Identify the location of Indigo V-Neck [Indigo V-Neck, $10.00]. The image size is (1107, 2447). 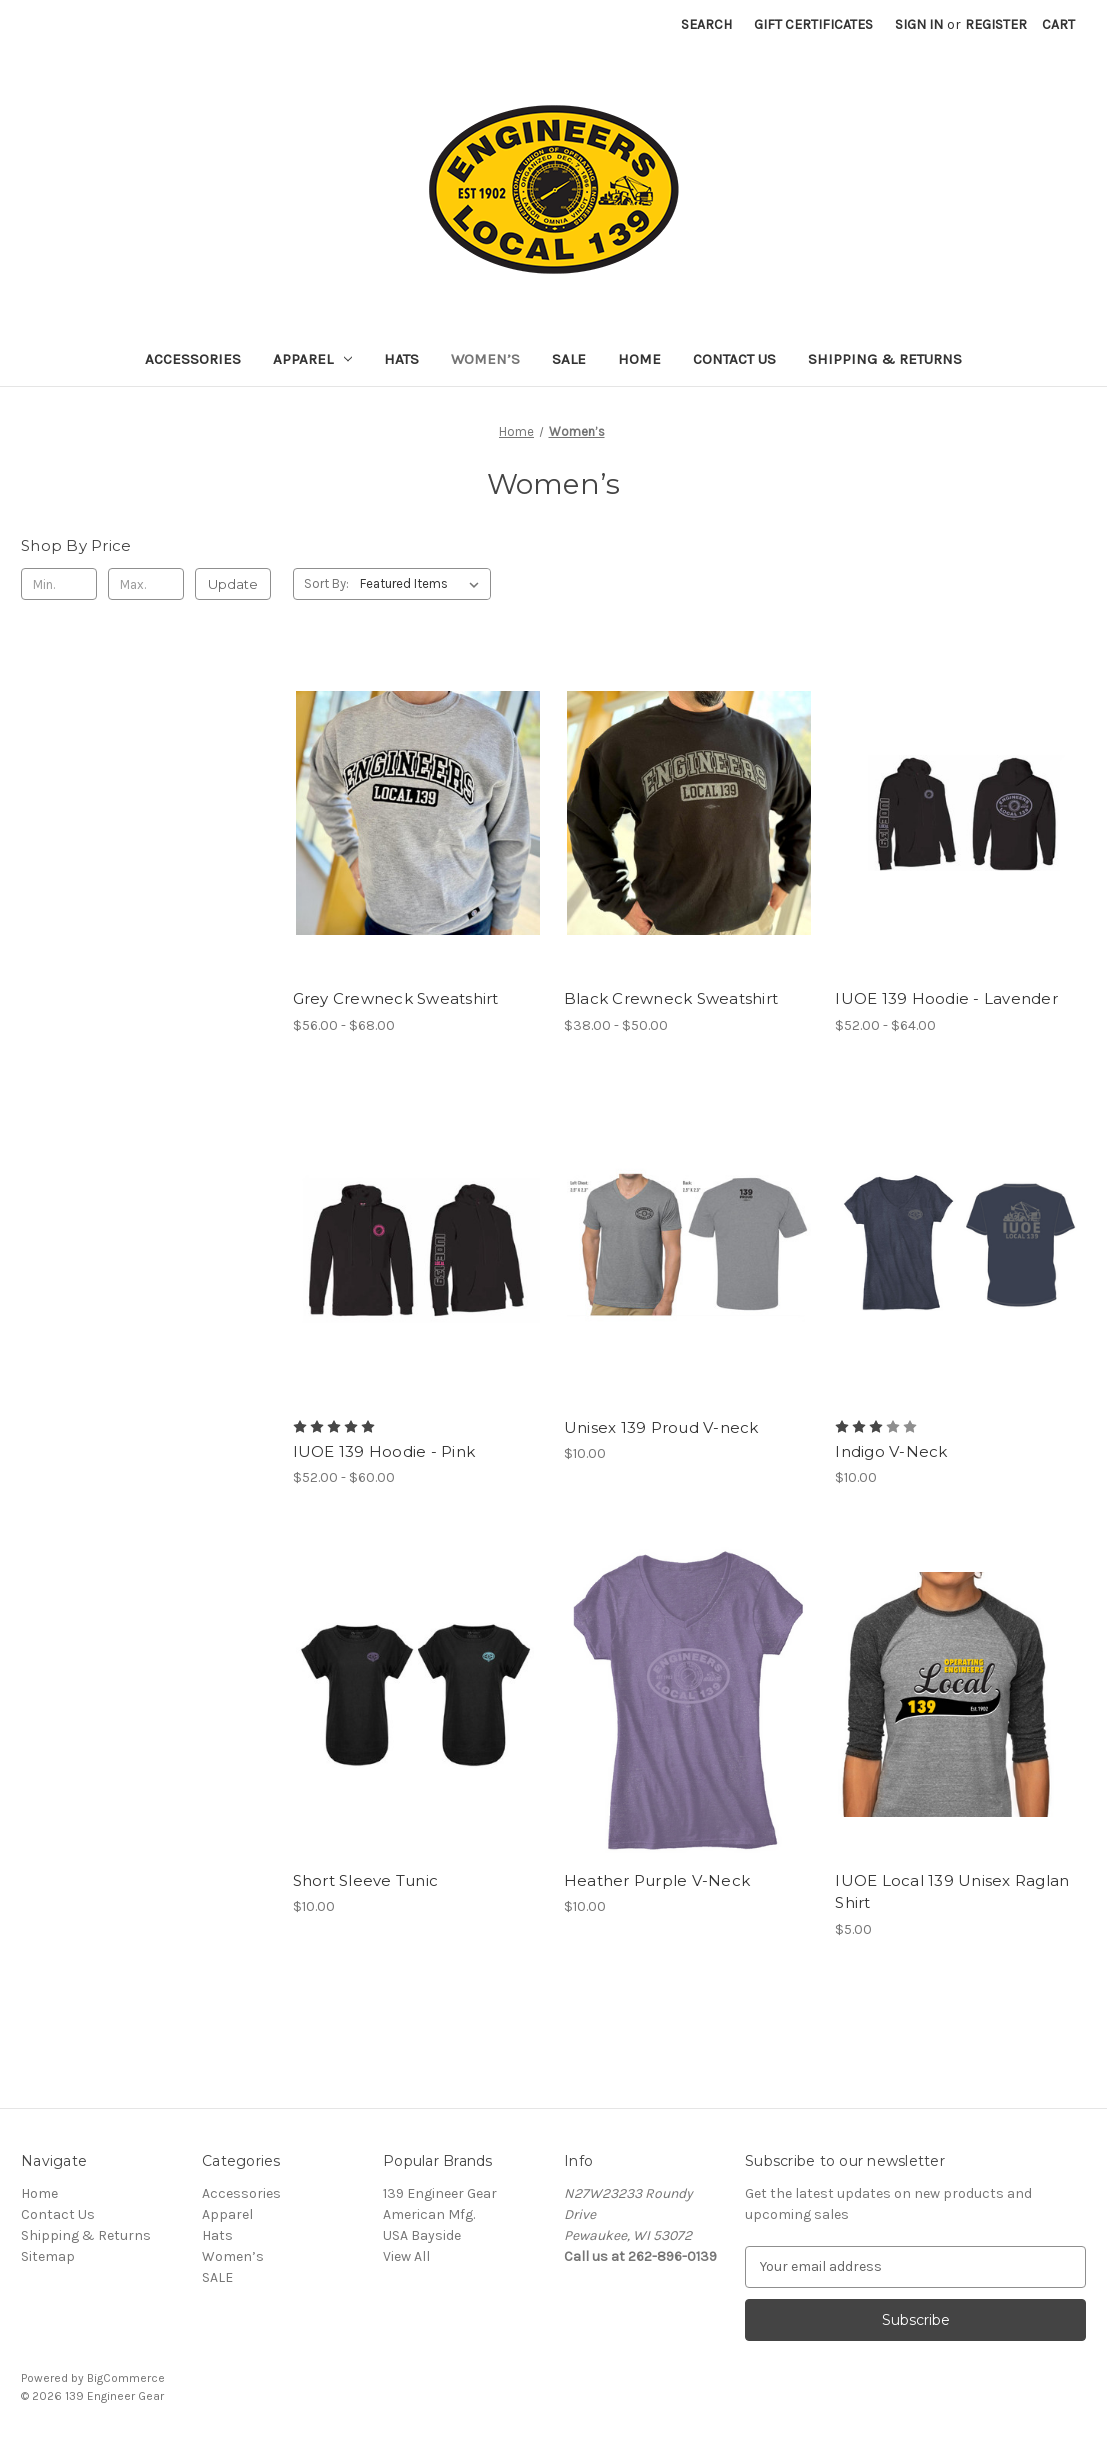
(891, 1451).